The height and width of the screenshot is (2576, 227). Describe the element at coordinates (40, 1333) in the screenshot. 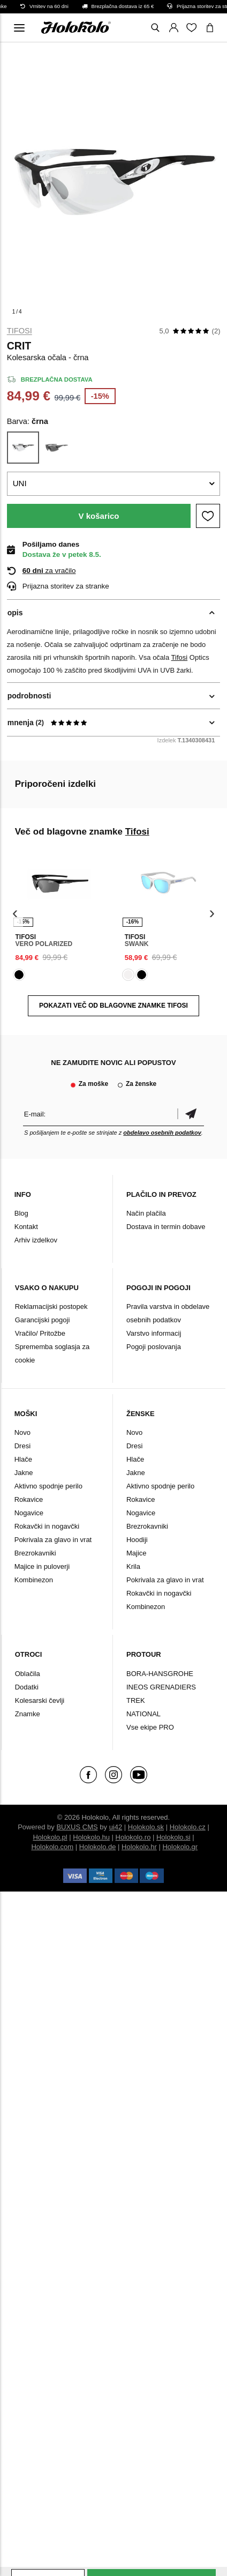

I see `Vračilo/ Pritožbe` at that location.